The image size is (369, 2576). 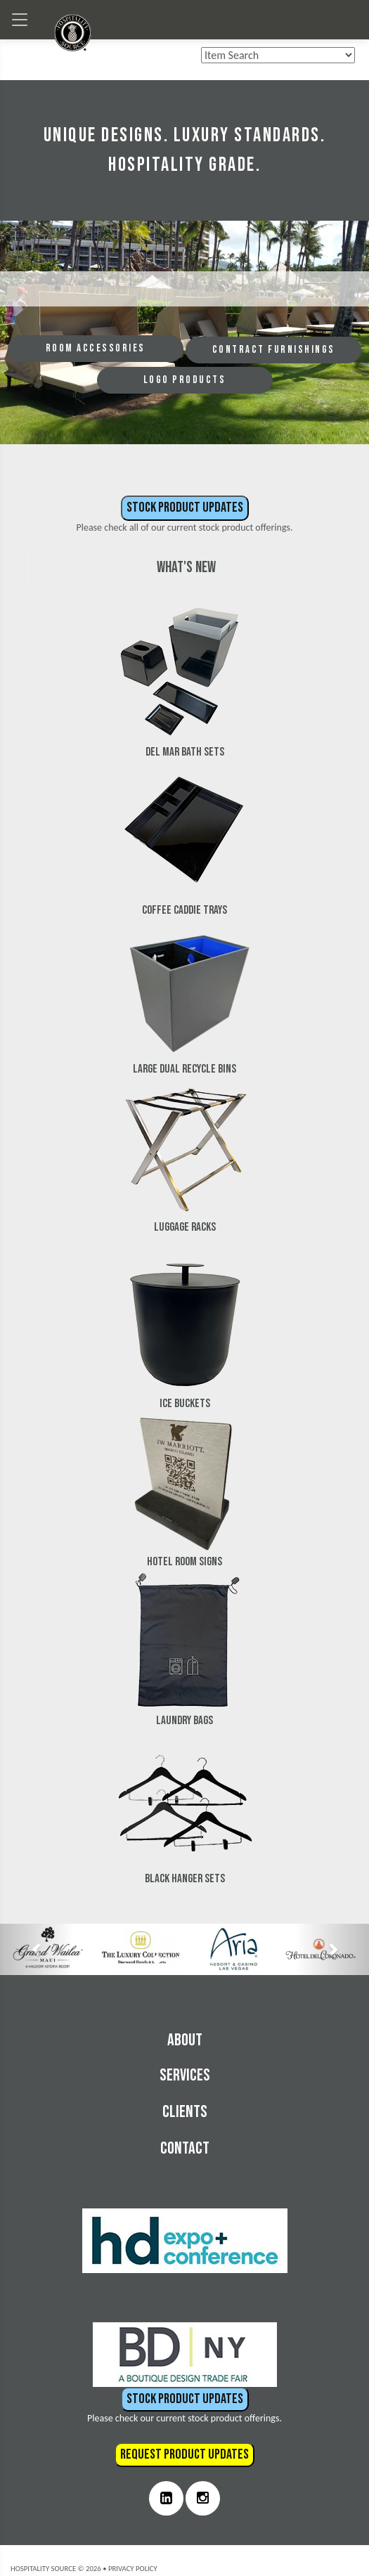 What do you see at coordinates (184, 2040) in the screenshot?
I see `About` at bounding box center [184, 2040].